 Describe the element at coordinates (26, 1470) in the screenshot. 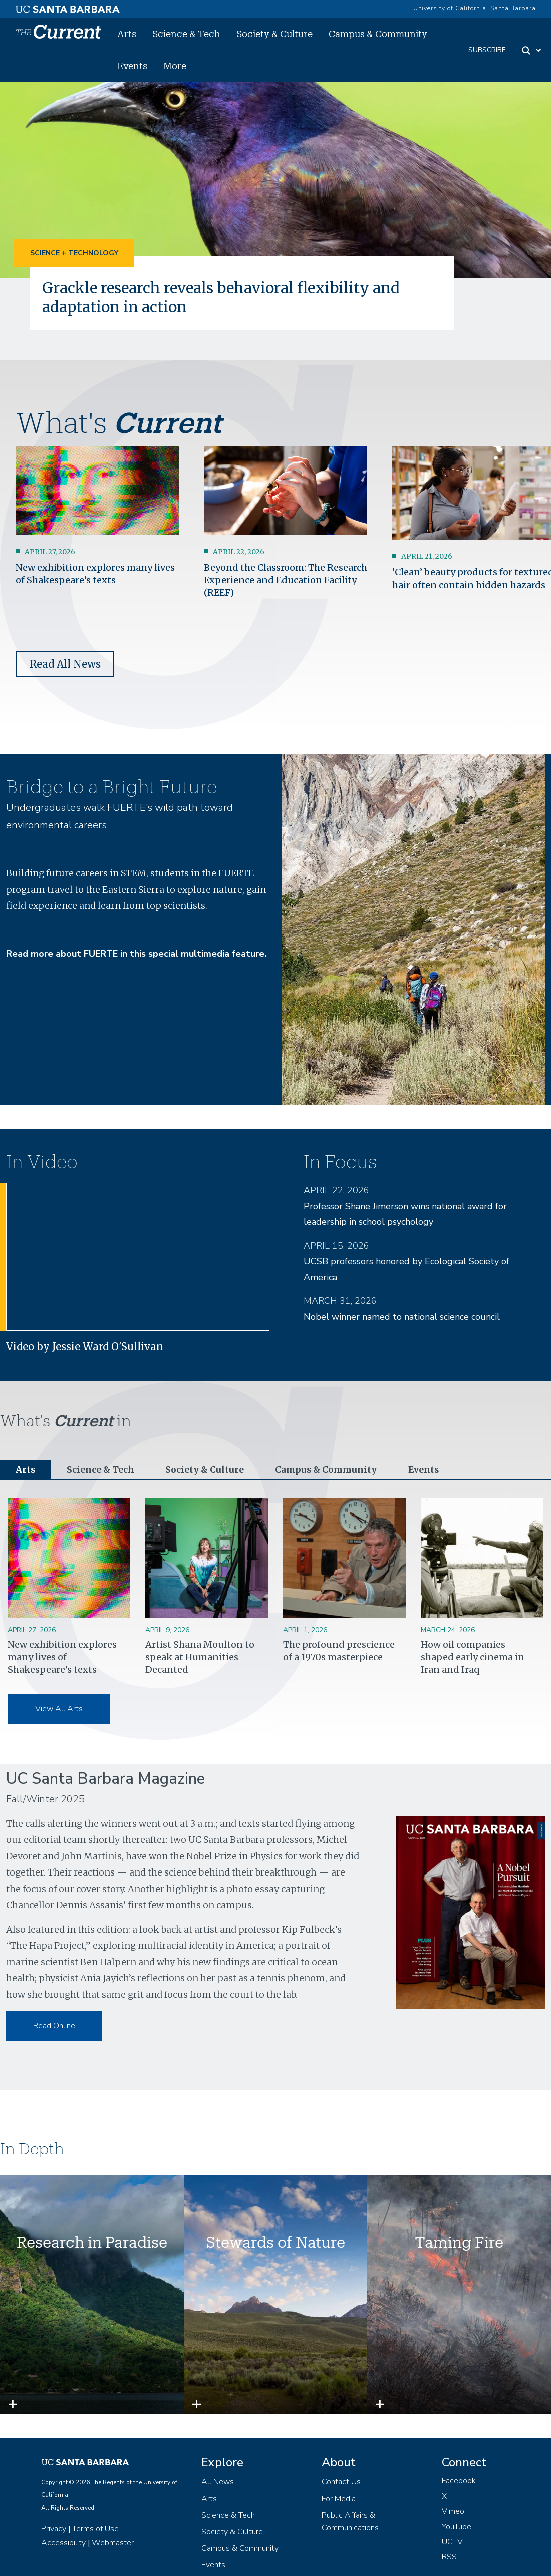

I see `Arts [tab]` at that location.